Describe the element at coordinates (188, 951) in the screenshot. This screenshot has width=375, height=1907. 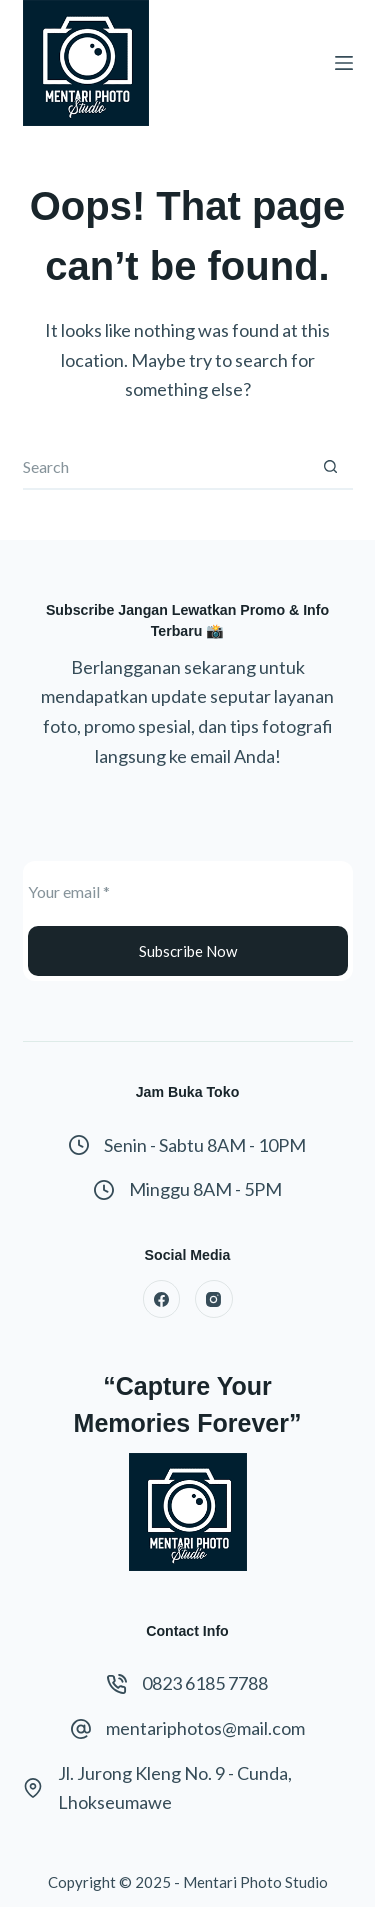
I see `Subscribe Now` at that location.